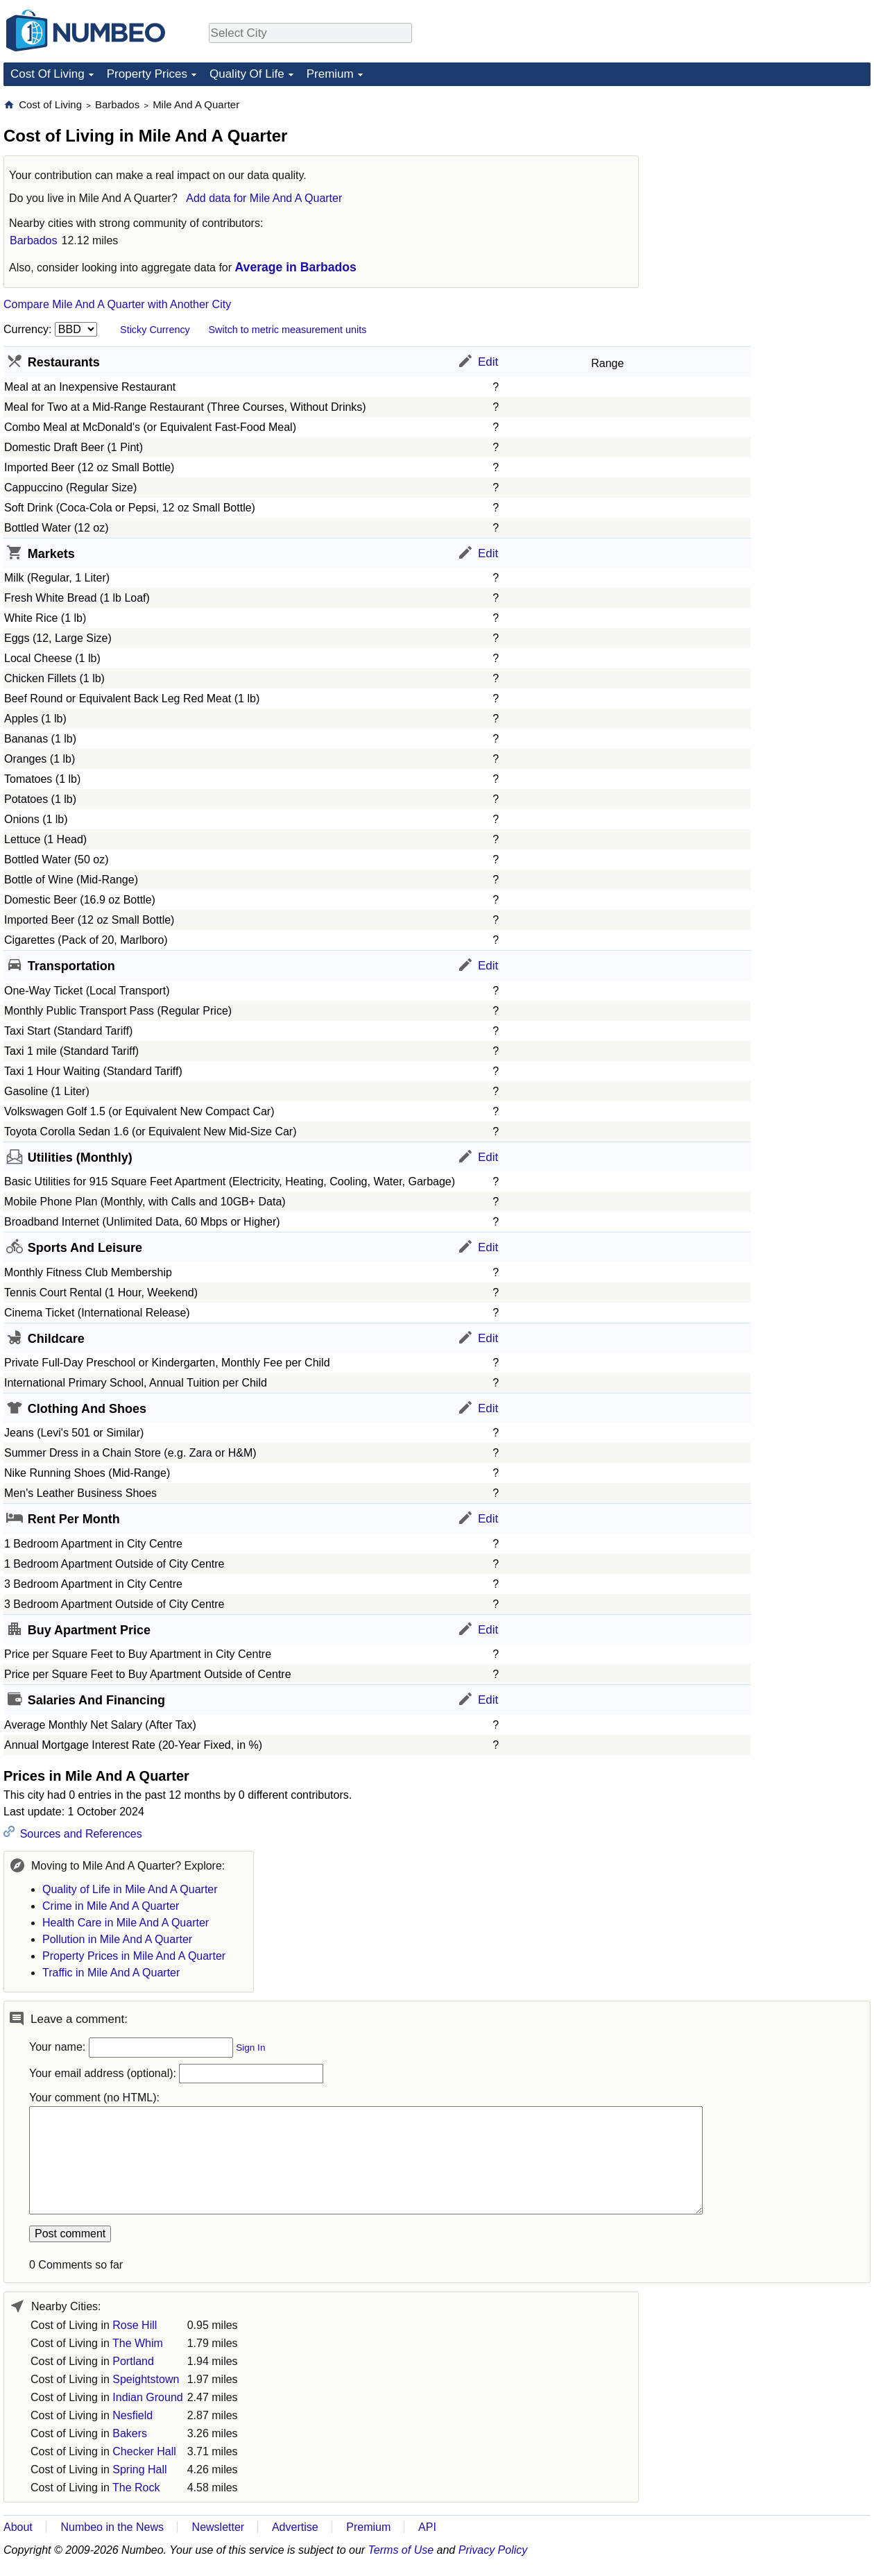  I want to click on [Advertisement], so click(766, 184).